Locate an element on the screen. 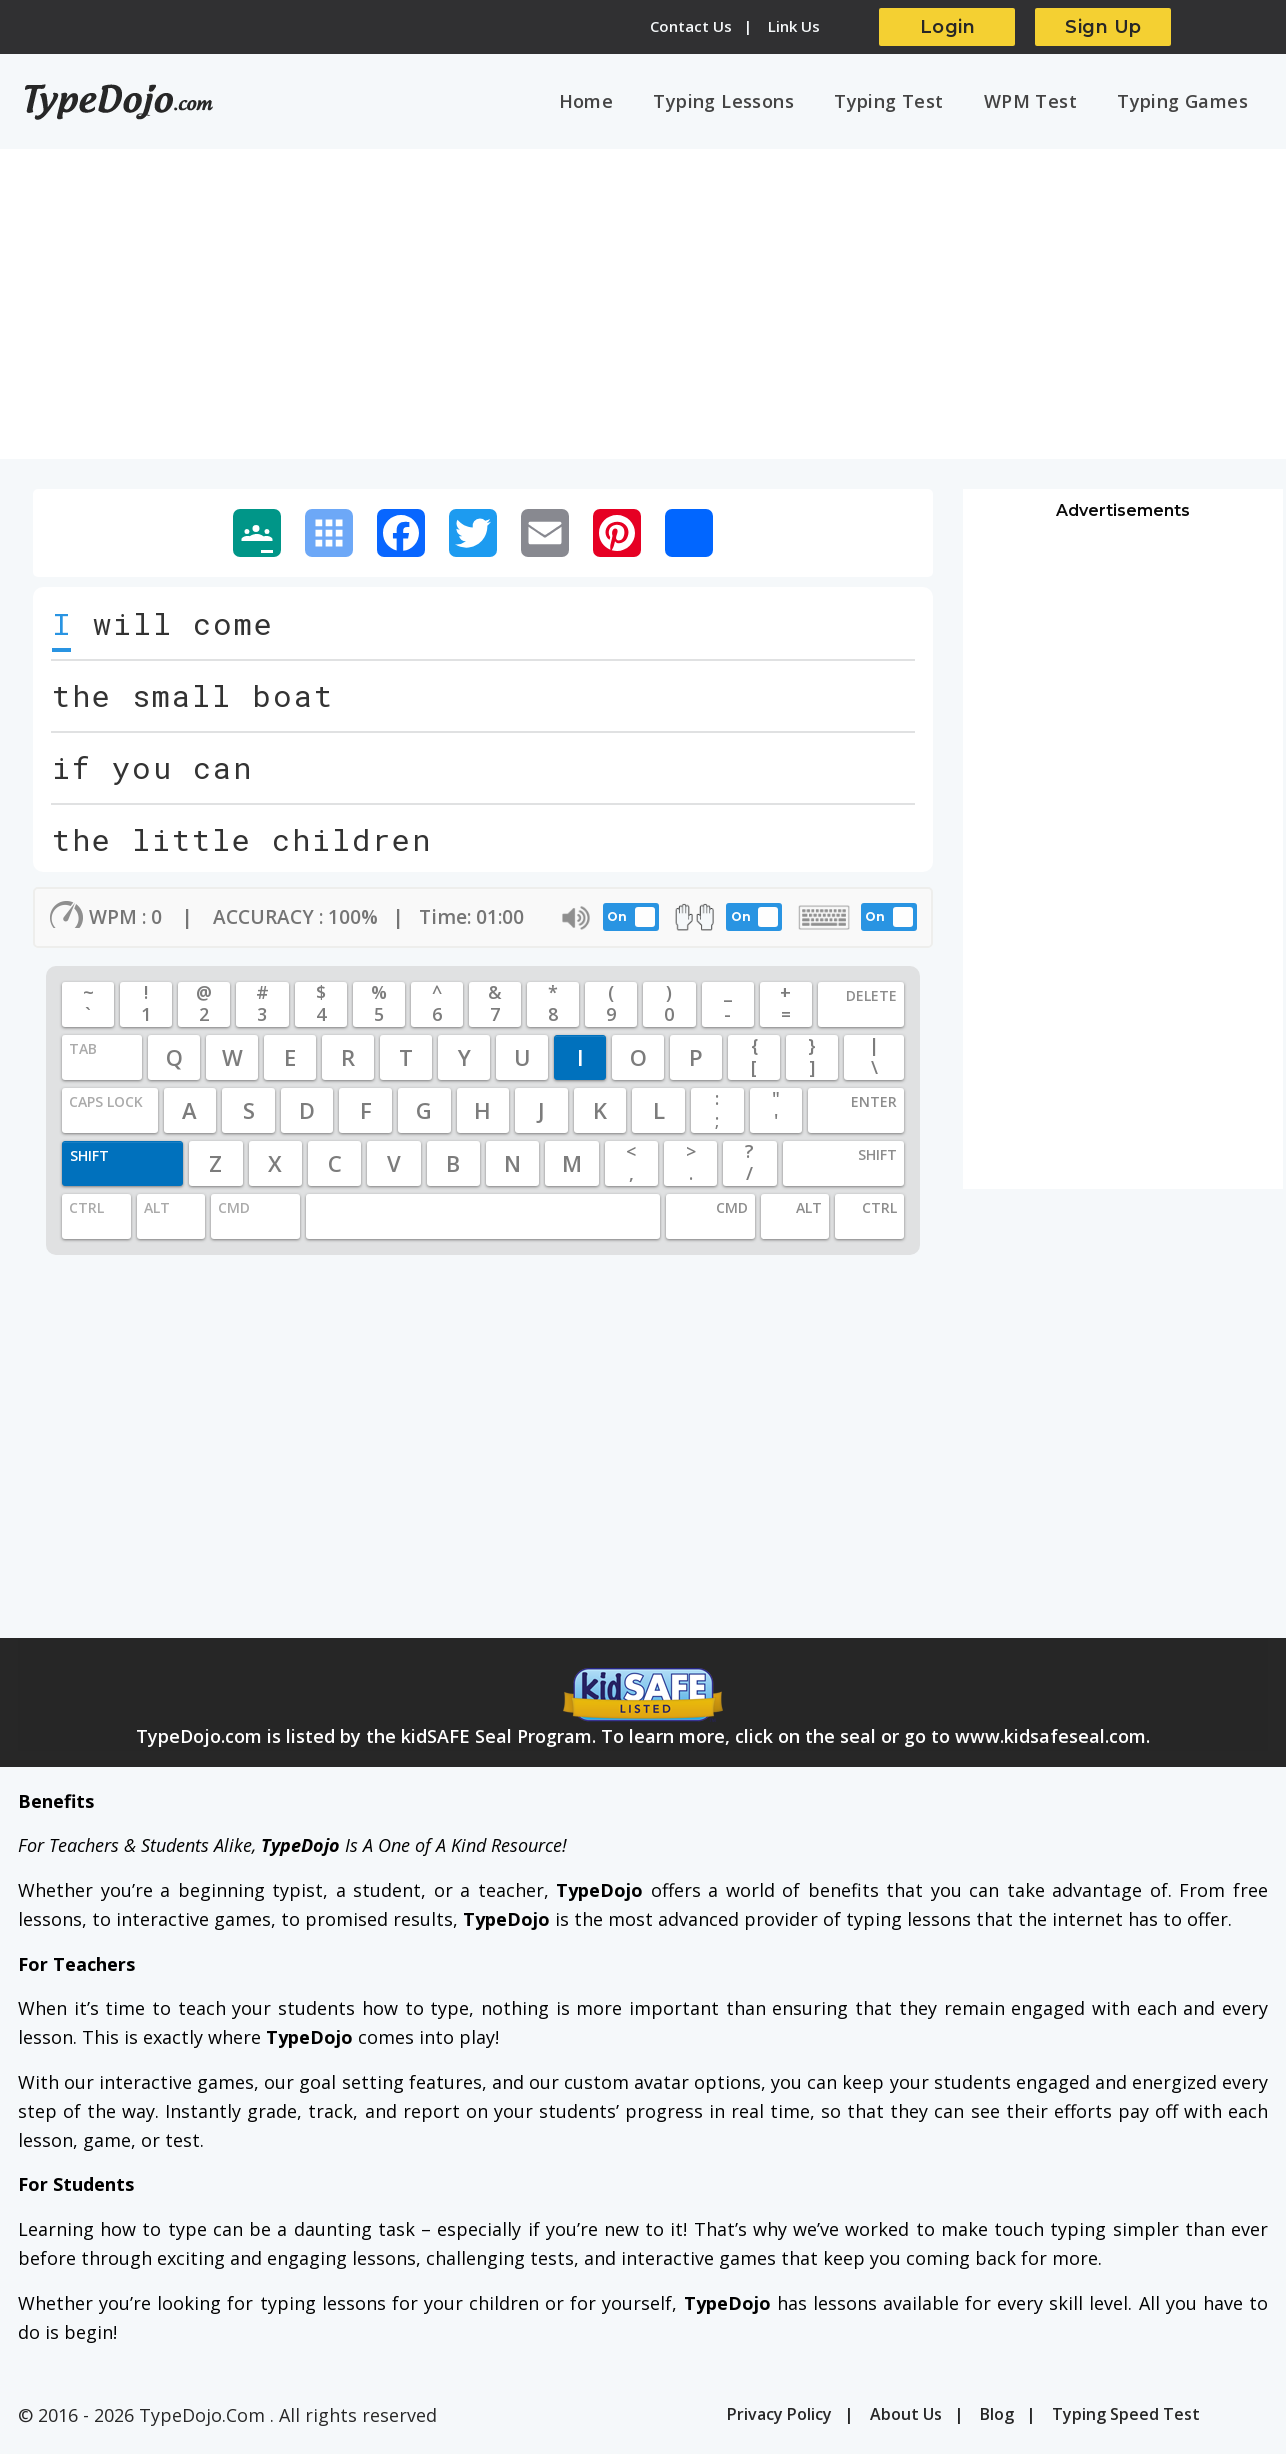 The height and width of the screenshot is (2454, 1286). Sign Up is located at coordinates (1103, 27).